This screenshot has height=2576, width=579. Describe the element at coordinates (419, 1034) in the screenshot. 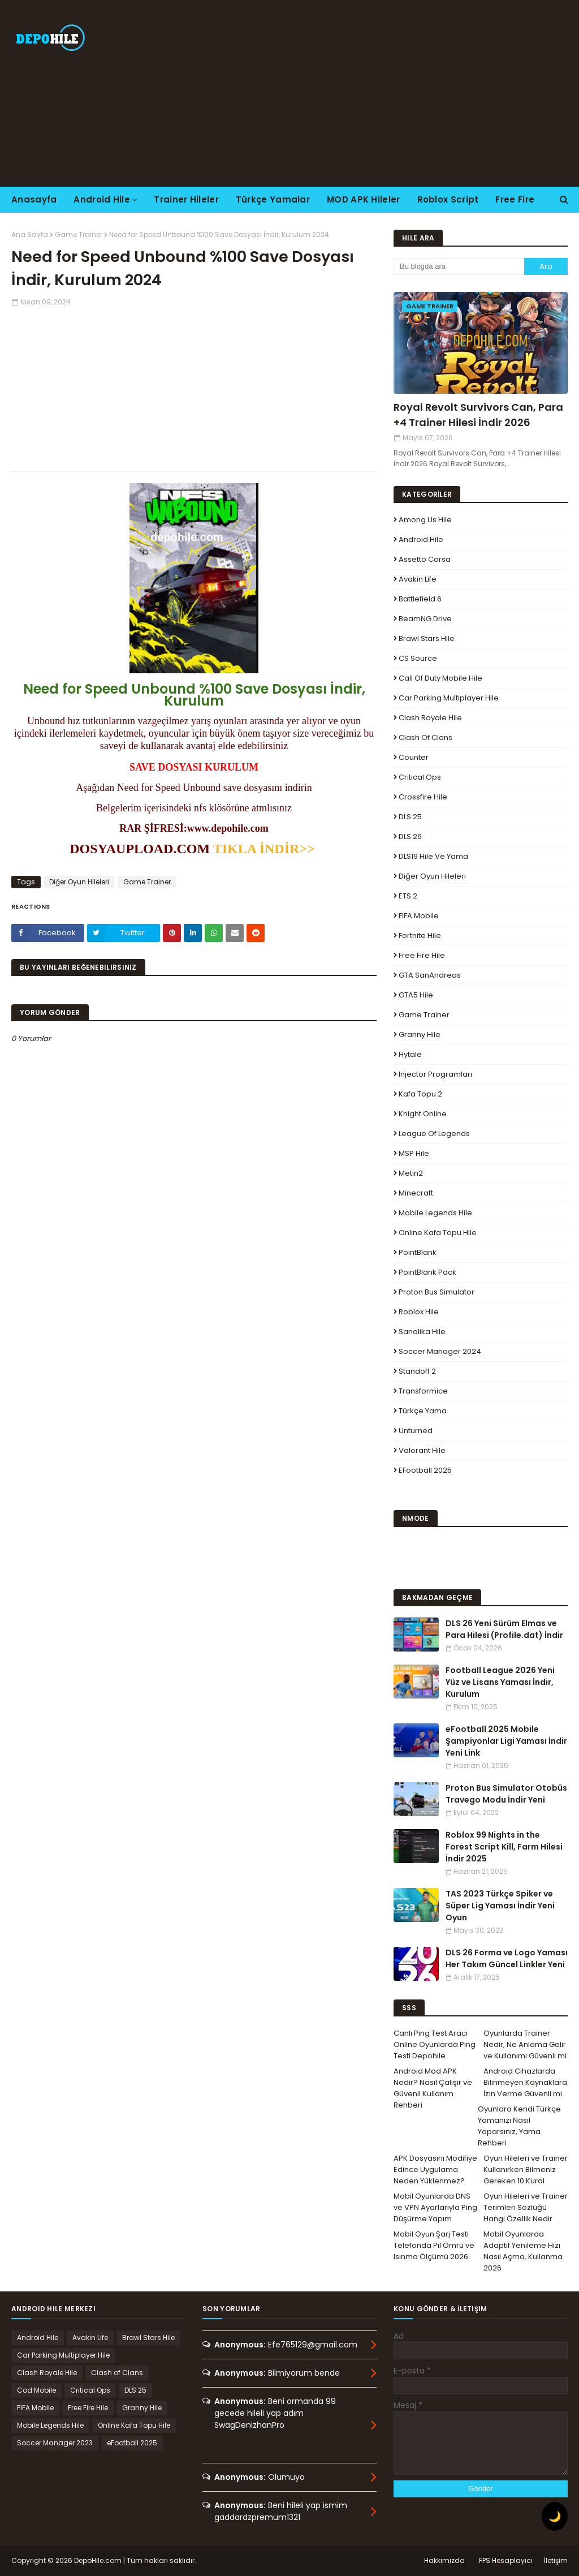

I see `Granny Hile` at that location.